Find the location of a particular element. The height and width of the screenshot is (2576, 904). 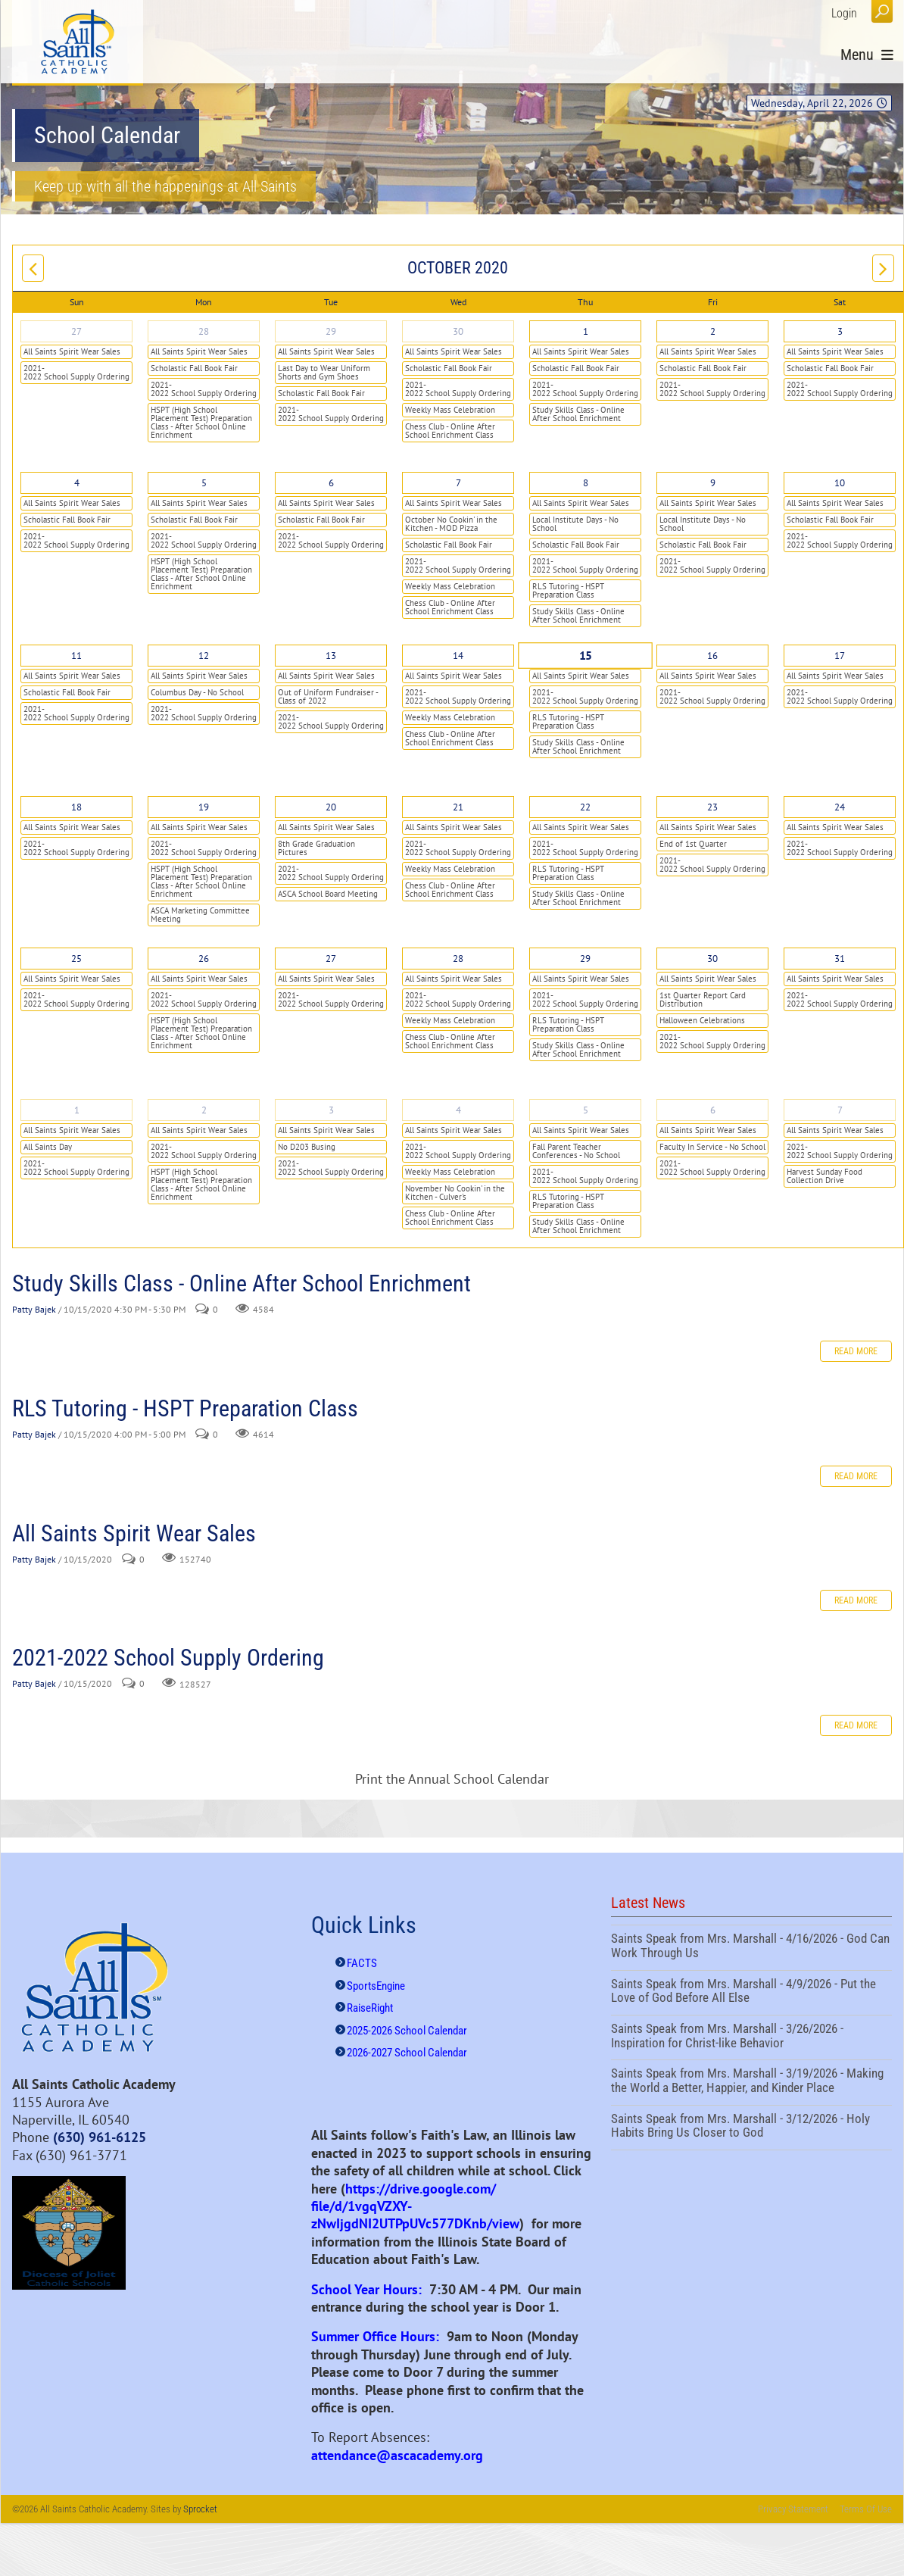

12 [October 12] is located at coordinates (203, 655).